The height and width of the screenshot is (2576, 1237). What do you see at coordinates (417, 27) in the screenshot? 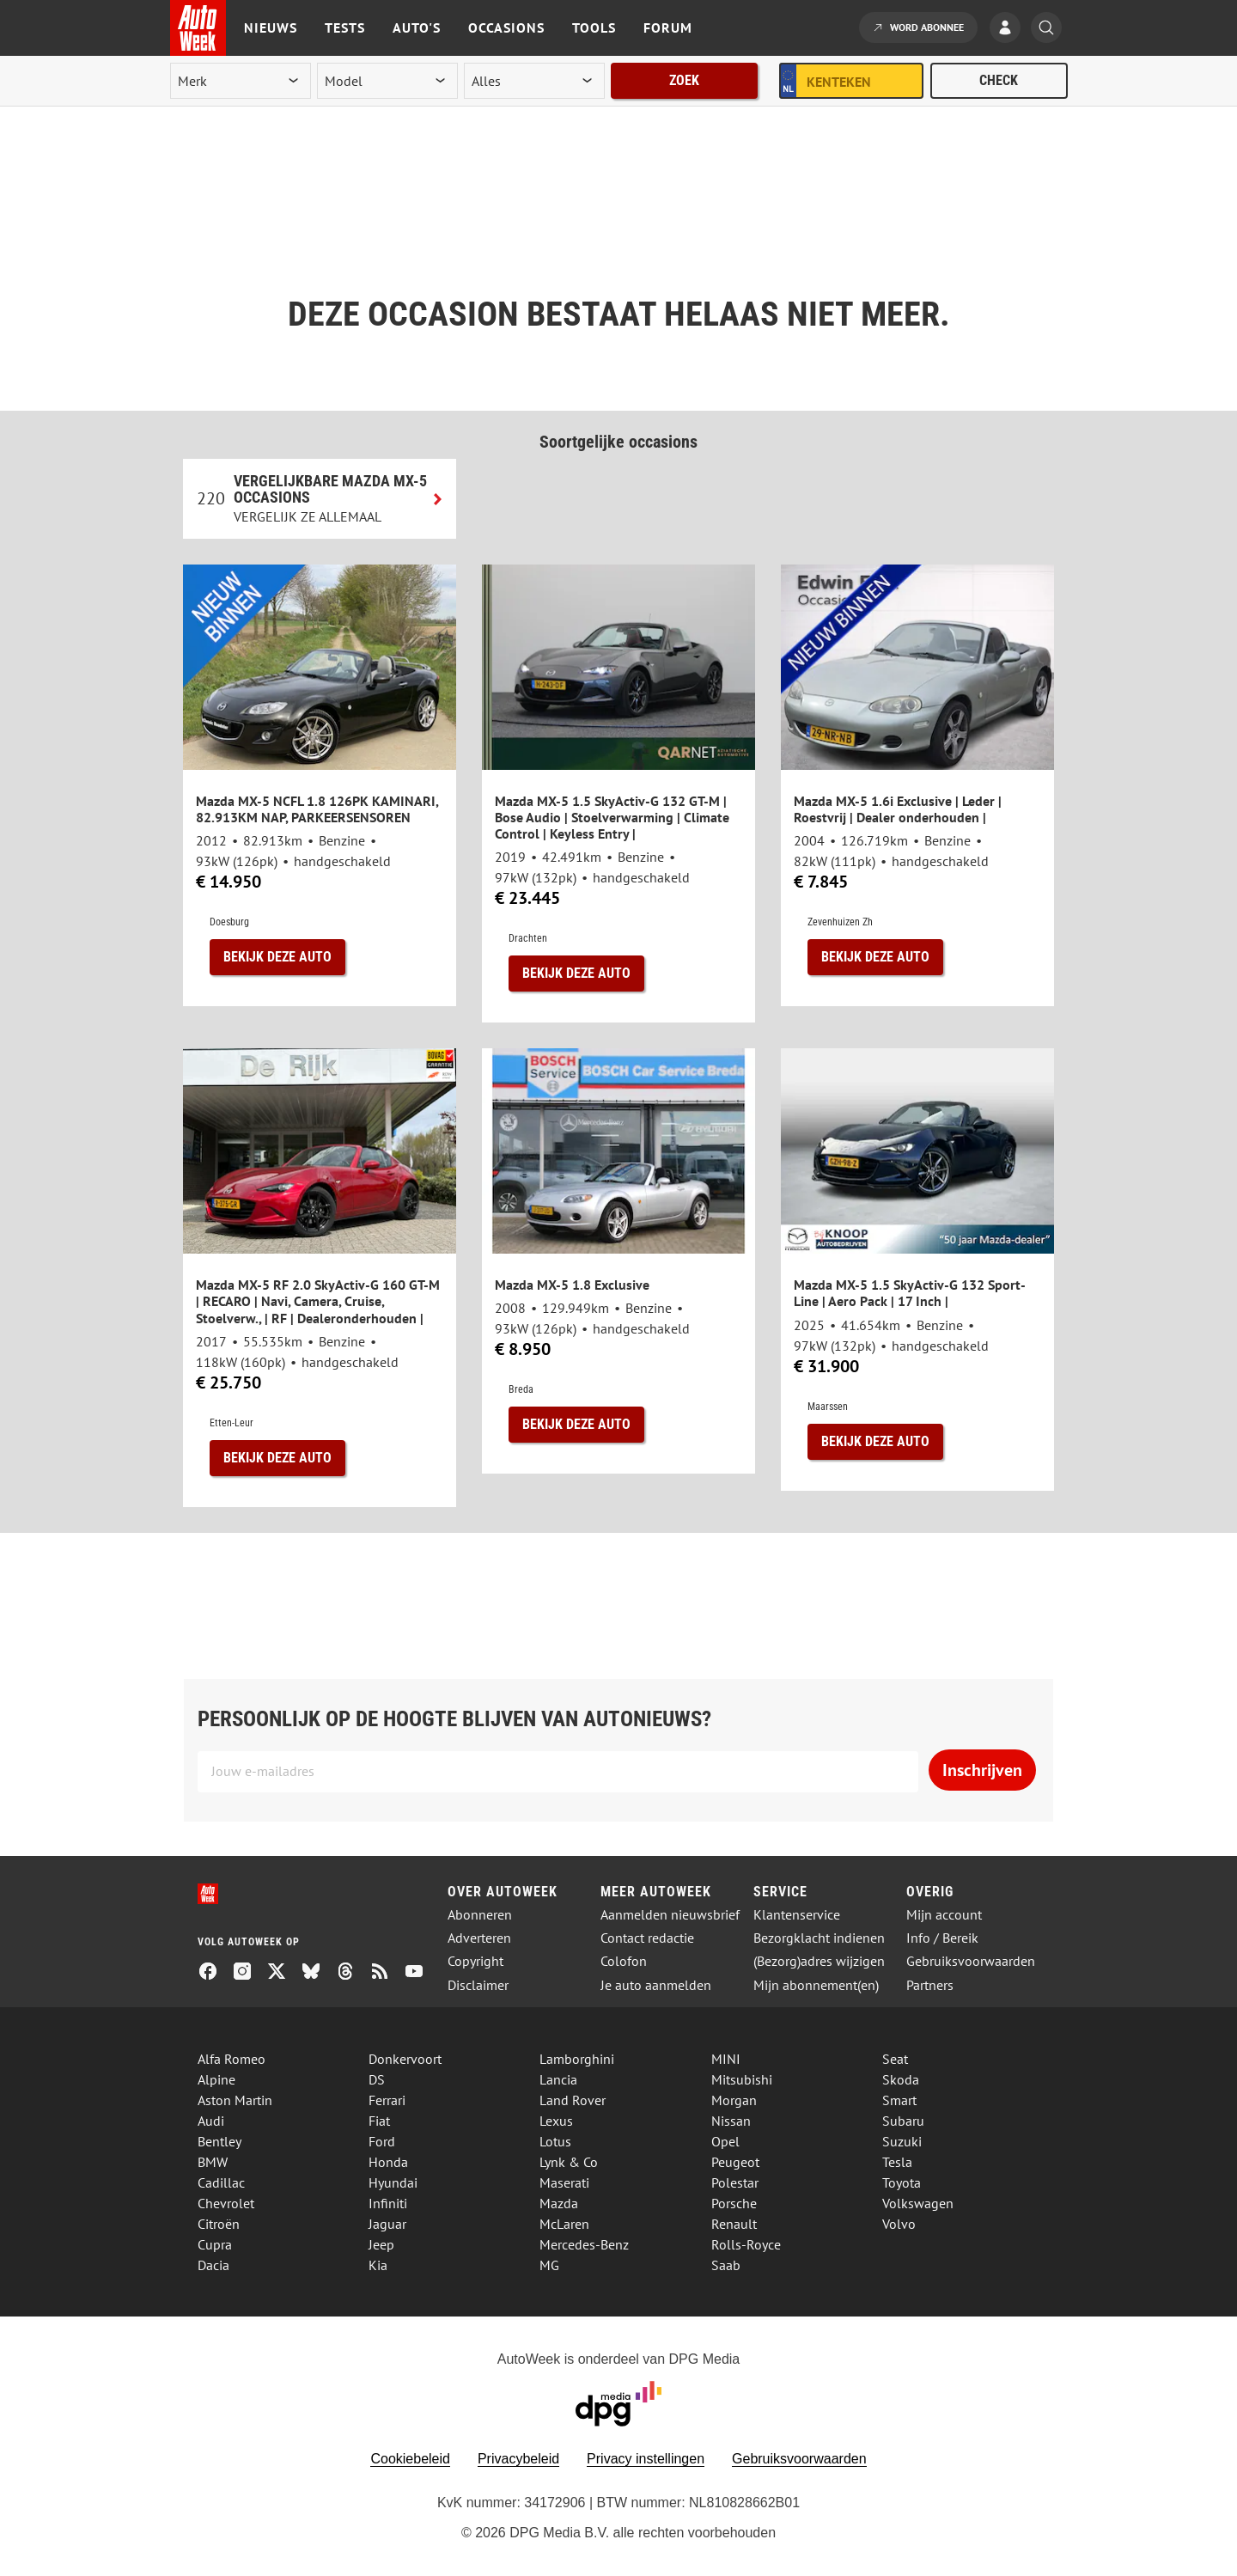
I see `Auto's` at bounding box center [417, 27].